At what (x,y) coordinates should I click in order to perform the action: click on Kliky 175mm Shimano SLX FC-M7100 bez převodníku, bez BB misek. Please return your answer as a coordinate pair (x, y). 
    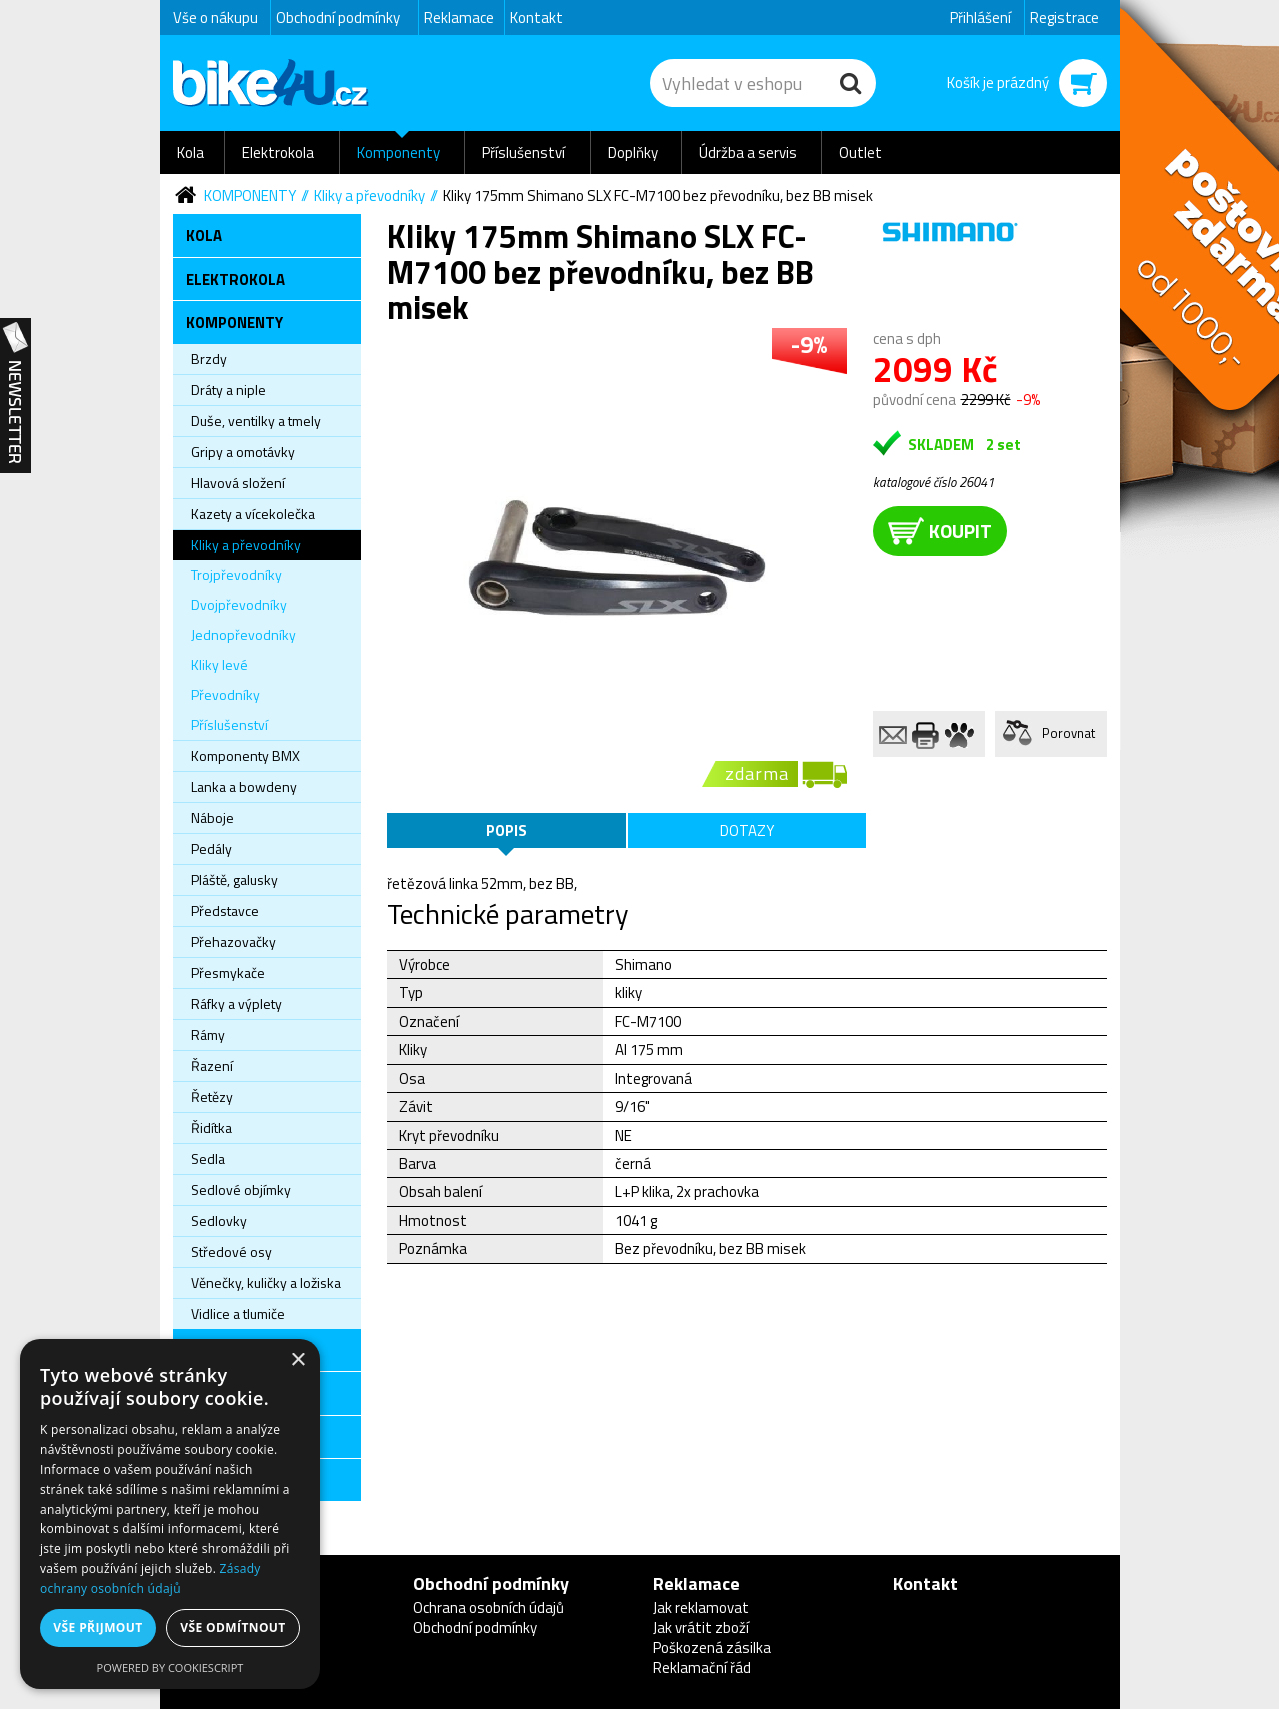
    Looking at the image, I should click on (658, 195).